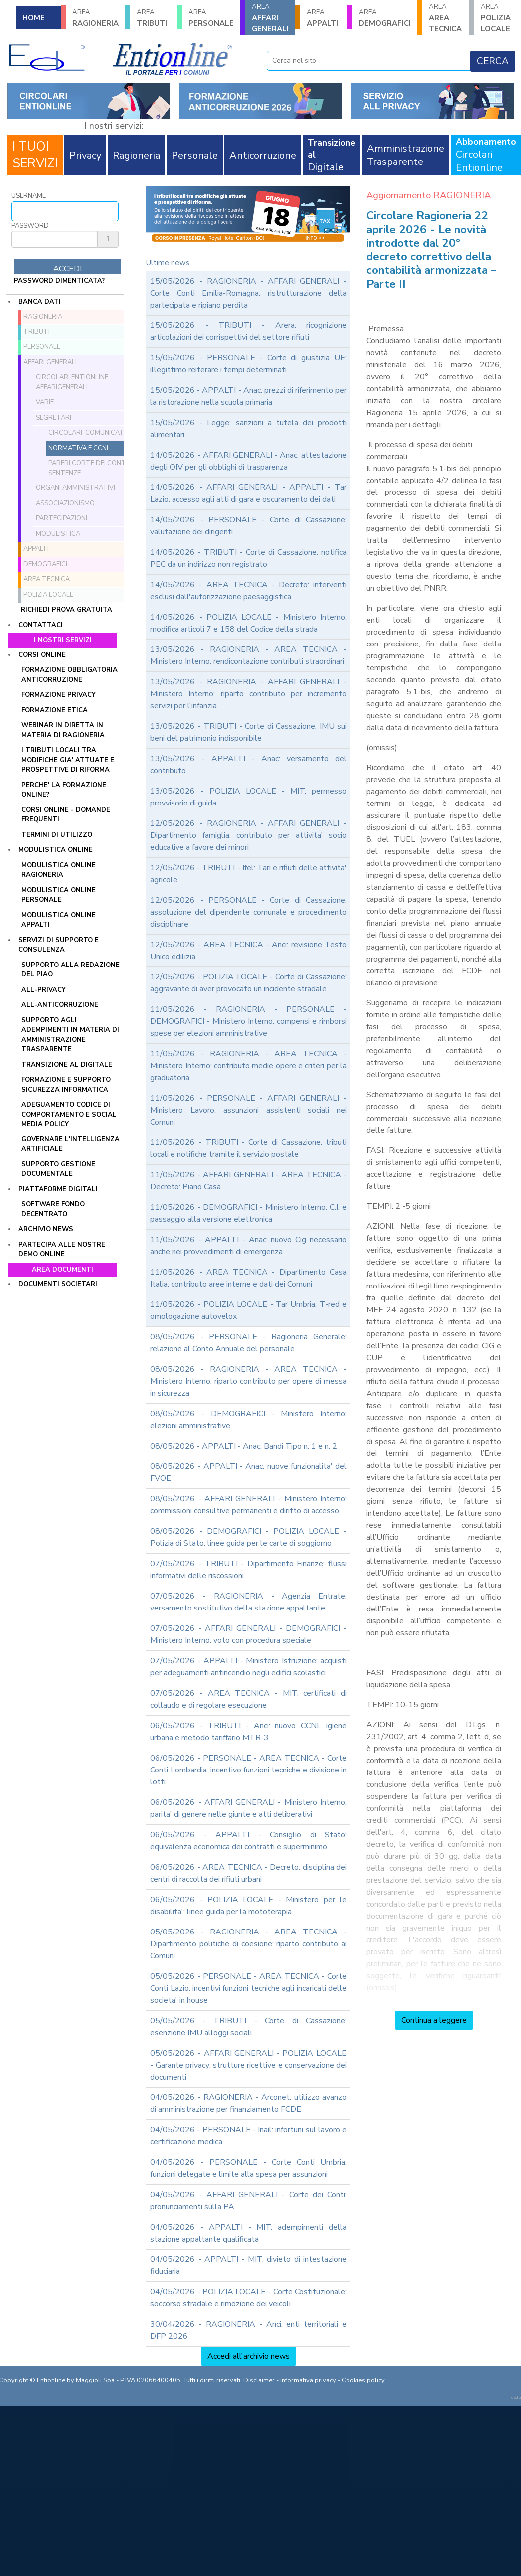  What do you see at coordinates (248, 1634) in the screenshot?
I see `07/05/2026 - AFFARI GENERALI - DEMOGRAFICI - Ministero Interno: voto con procedura speciale` at bounding box center [248, 1634].